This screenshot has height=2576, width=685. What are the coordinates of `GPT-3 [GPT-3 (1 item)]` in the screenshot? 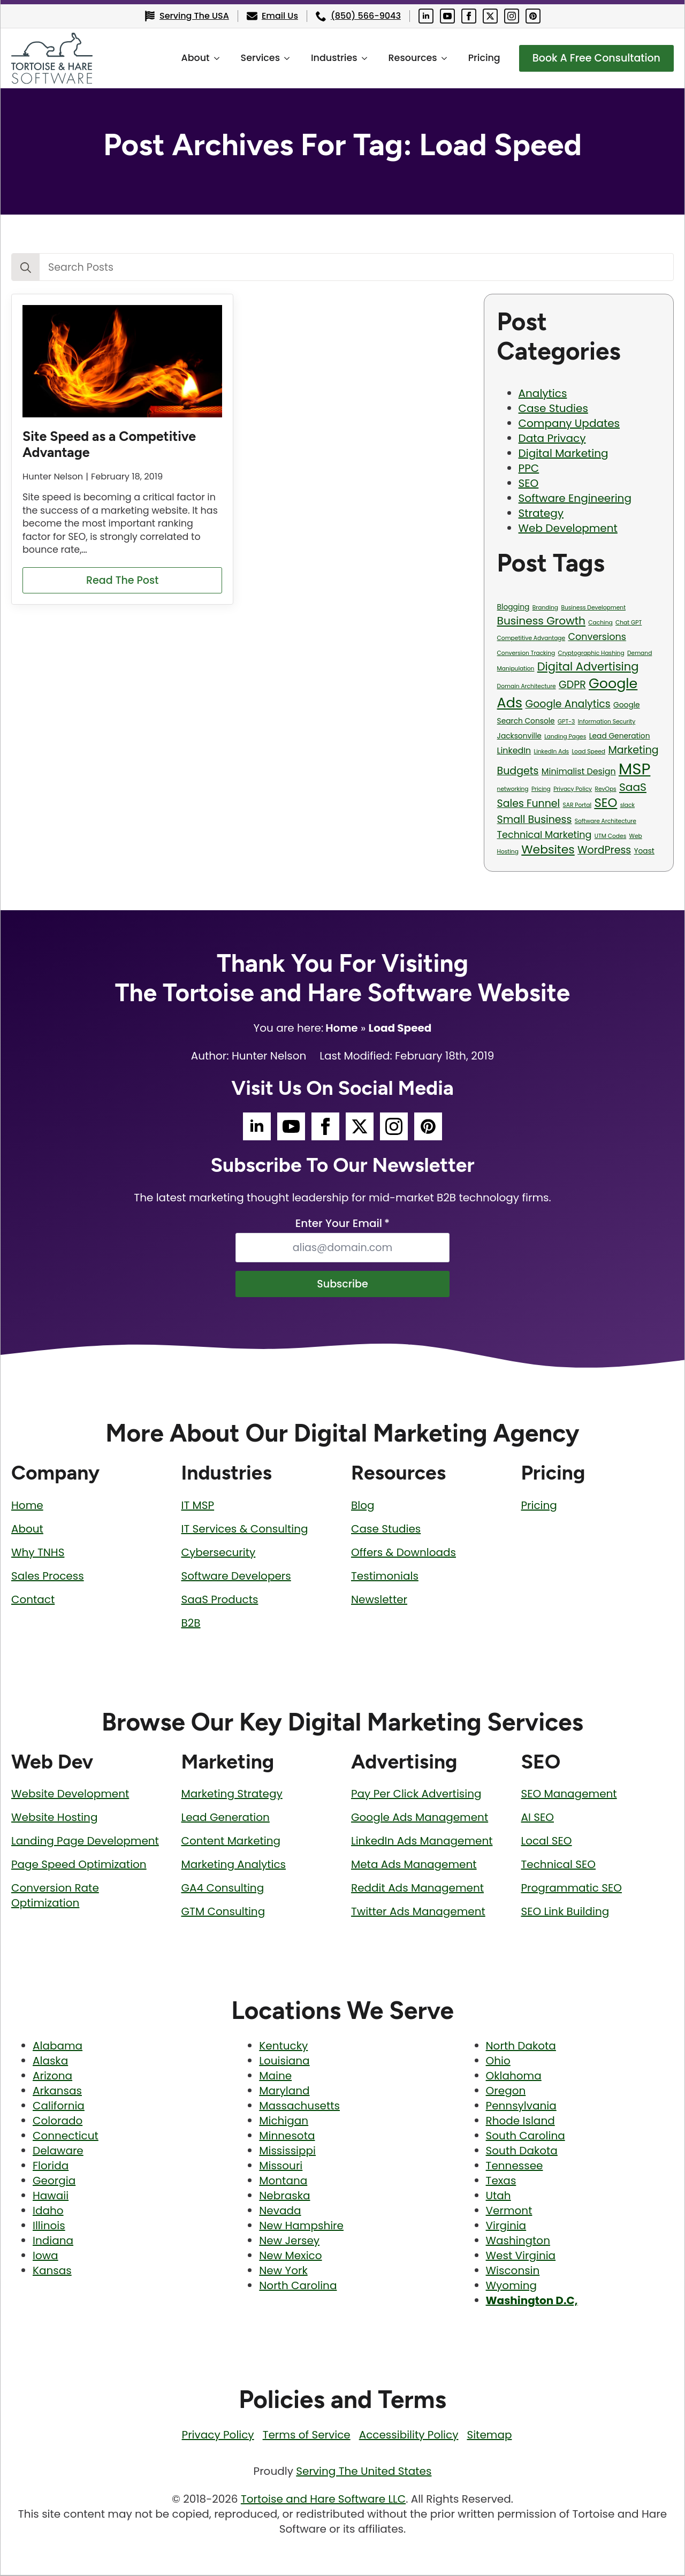 It's located at (566, 722).